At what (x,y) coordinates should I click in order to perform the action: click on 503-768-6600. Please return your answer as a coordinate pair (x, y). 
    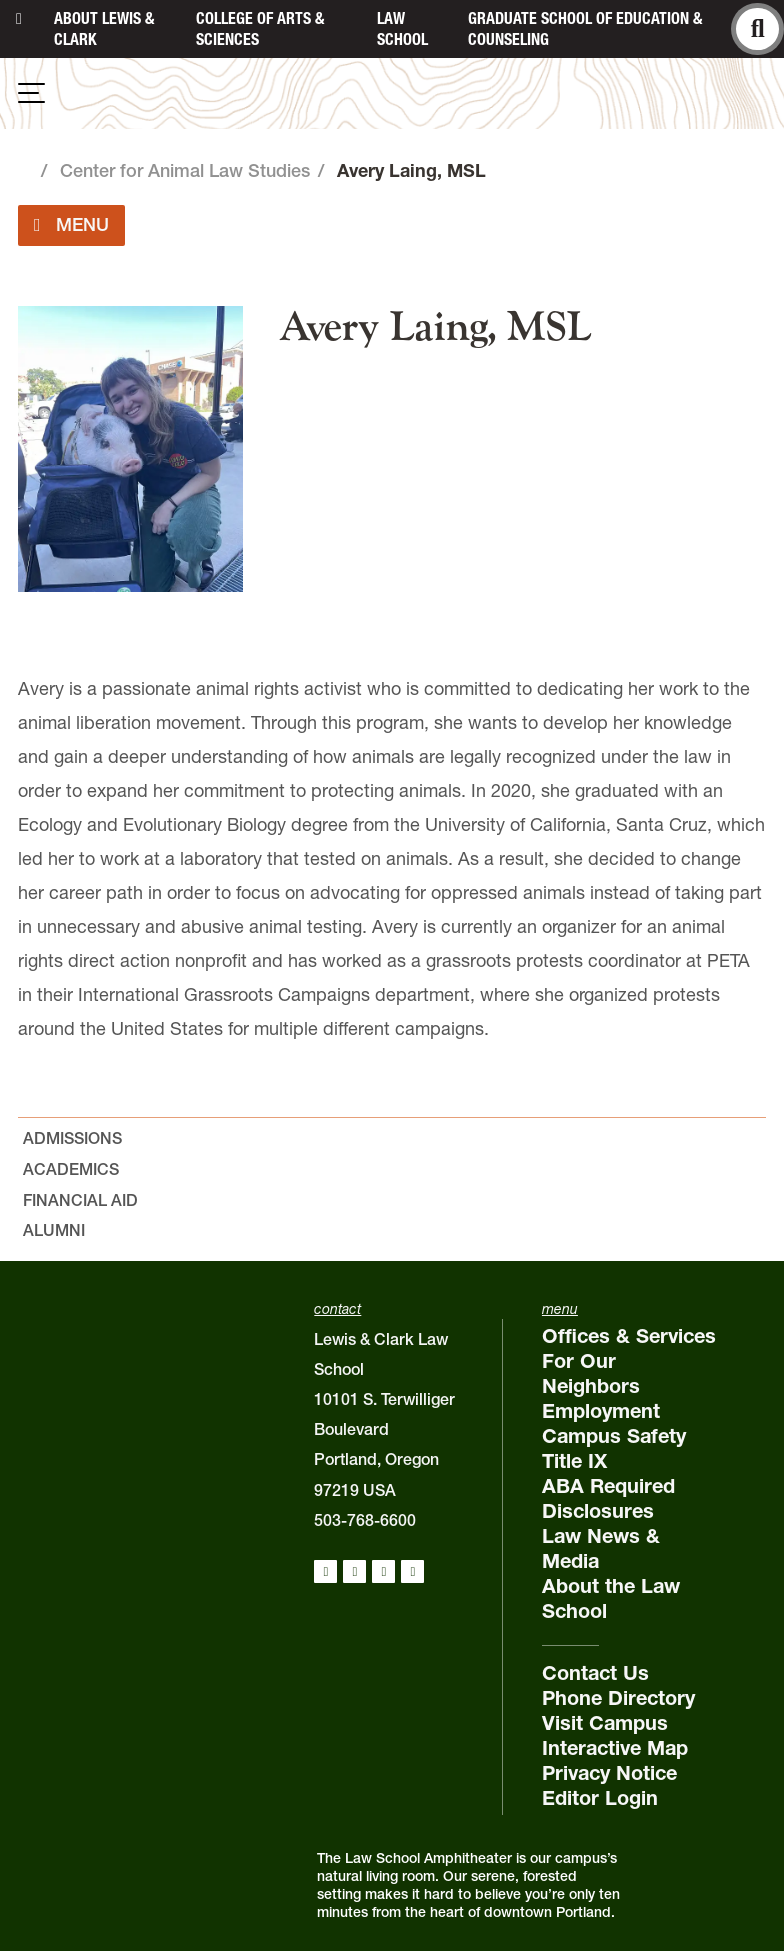
    Looking at the image, I should click on (365, 1520).